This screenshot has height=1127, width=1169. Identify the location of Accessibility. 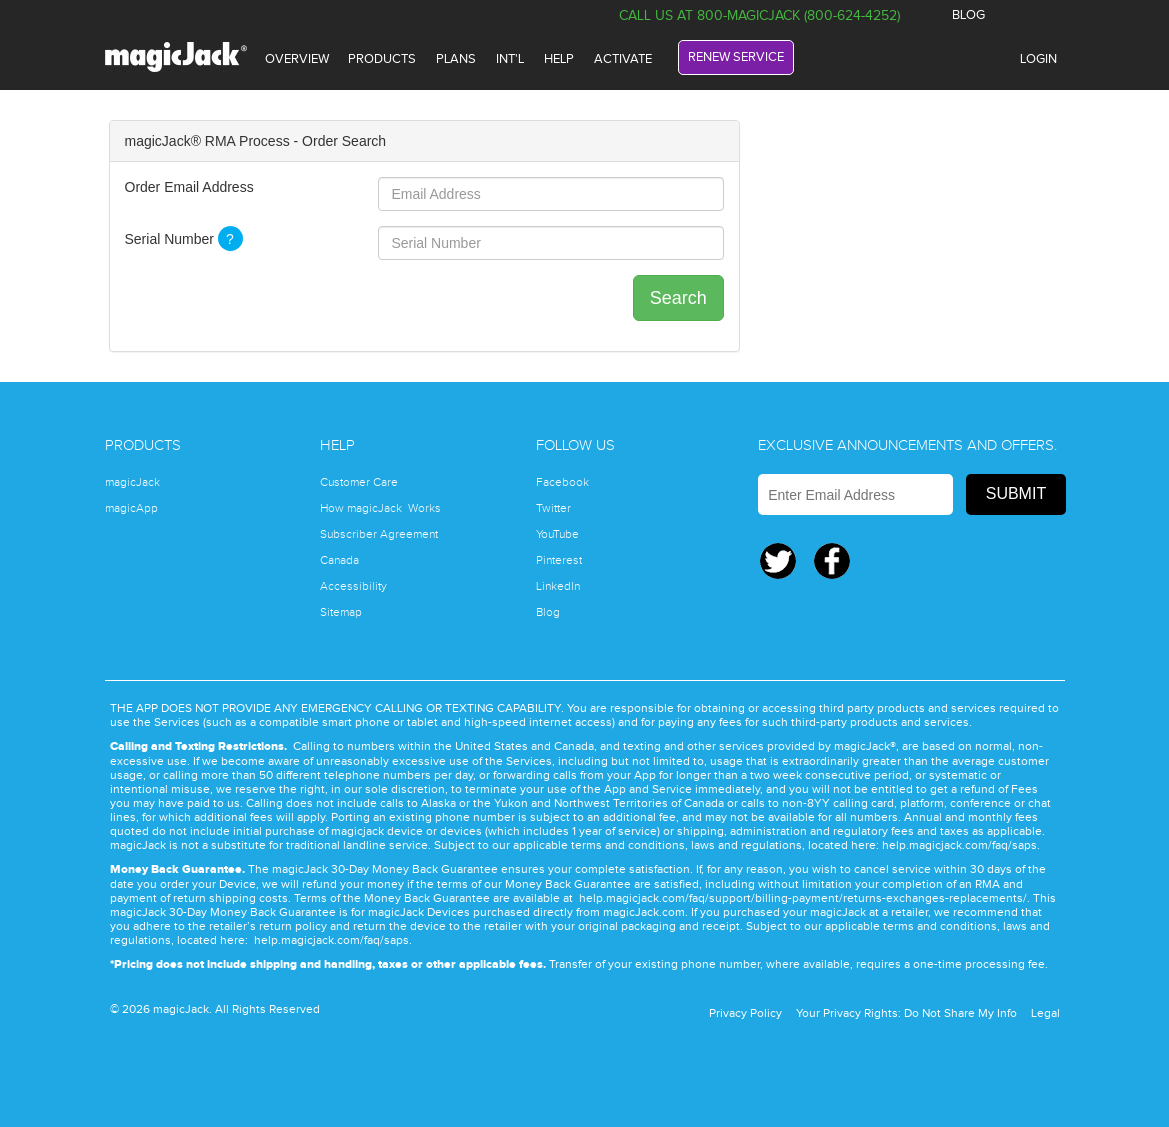
(353, 586).